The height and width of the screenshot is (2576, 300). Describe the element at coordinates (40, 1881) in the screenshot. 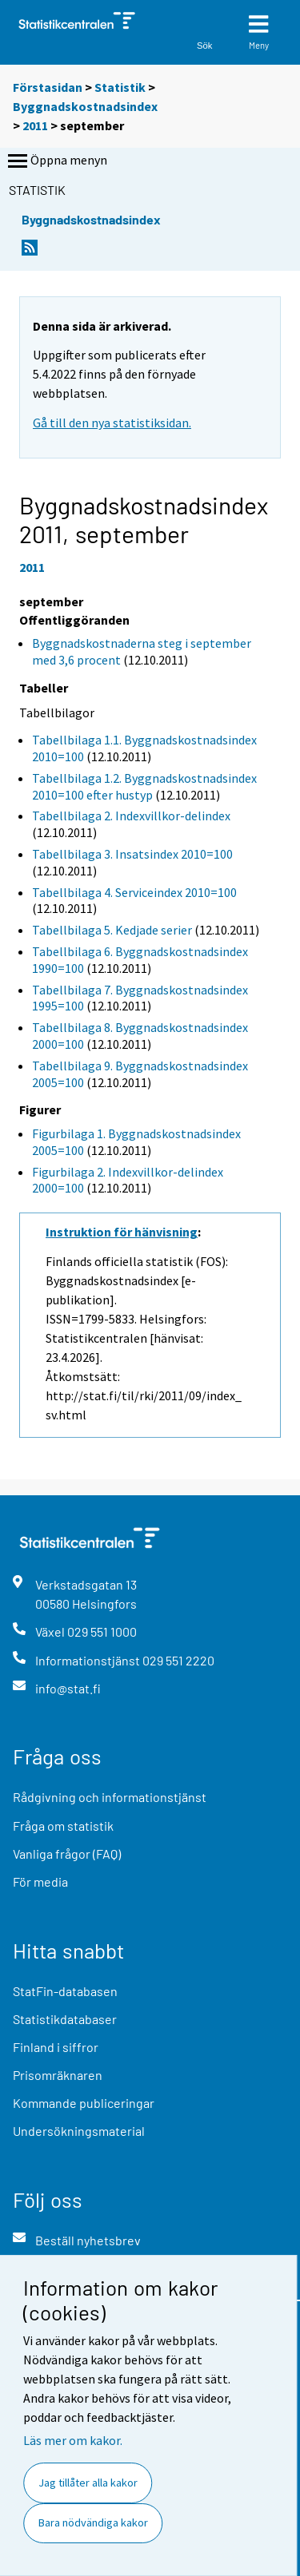

I see `För media` at that location.